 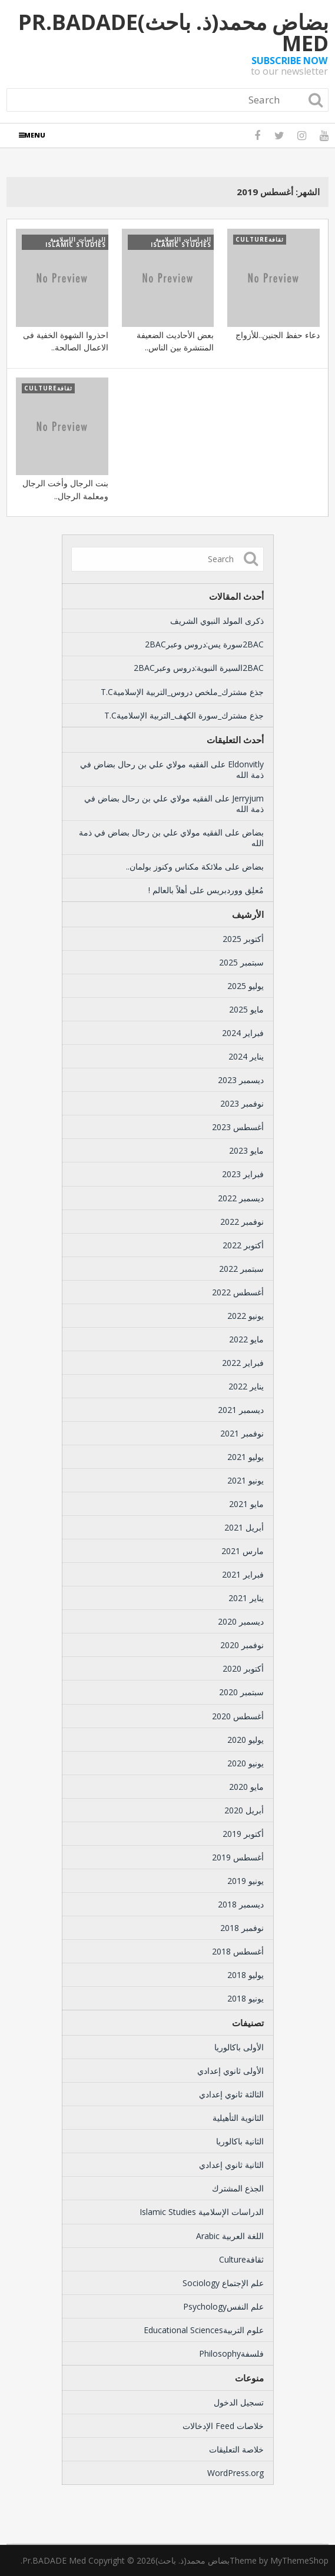 I want to click on خلاصات Feed الإدخالات, so click(x=223, y=2425).